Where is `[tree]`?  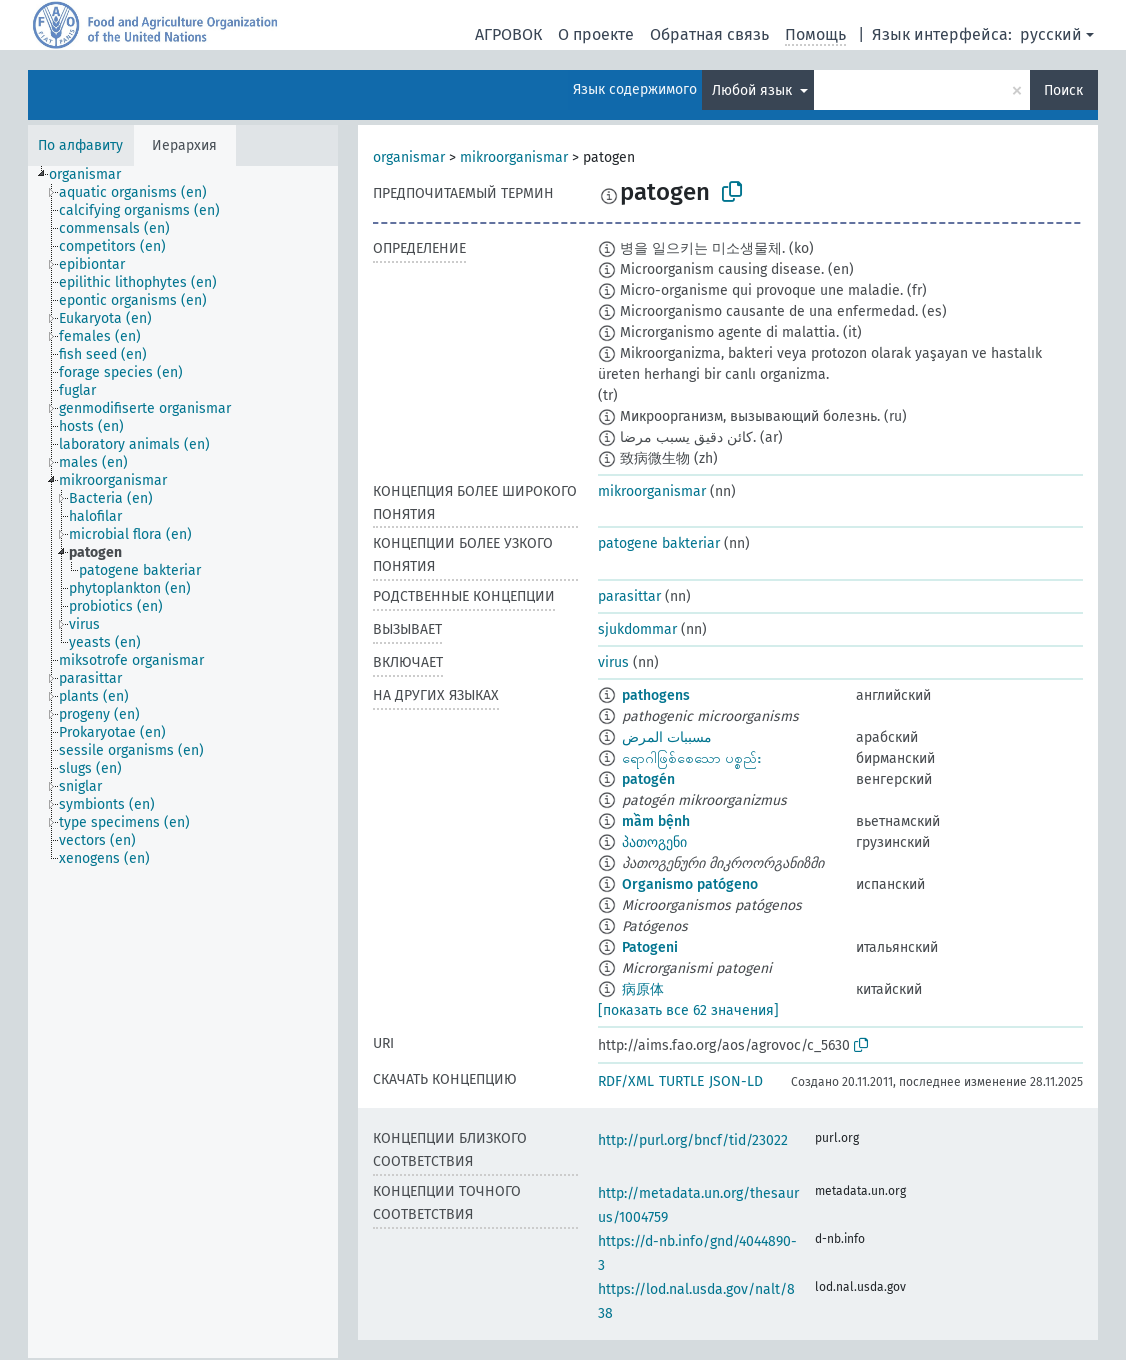 [tree] is located at coordinates (183, 762).